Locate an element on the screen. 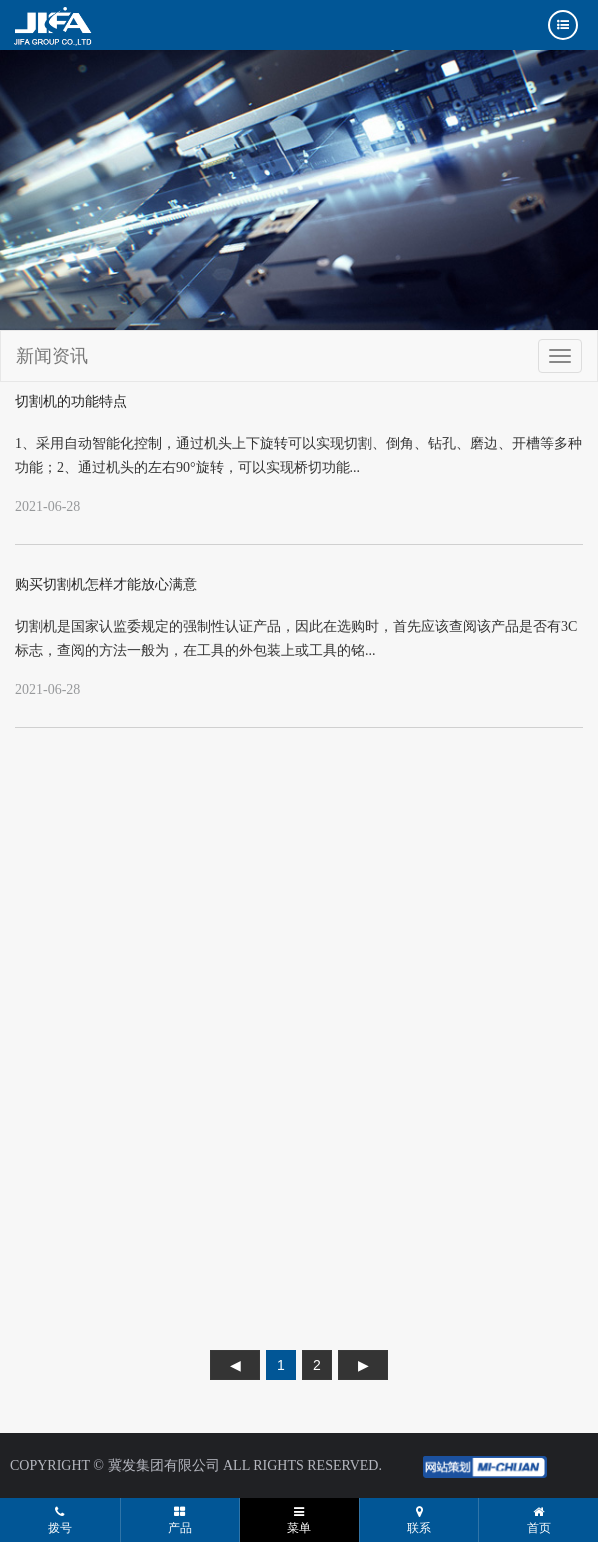  上页 is located at coordinates (235, 1365).